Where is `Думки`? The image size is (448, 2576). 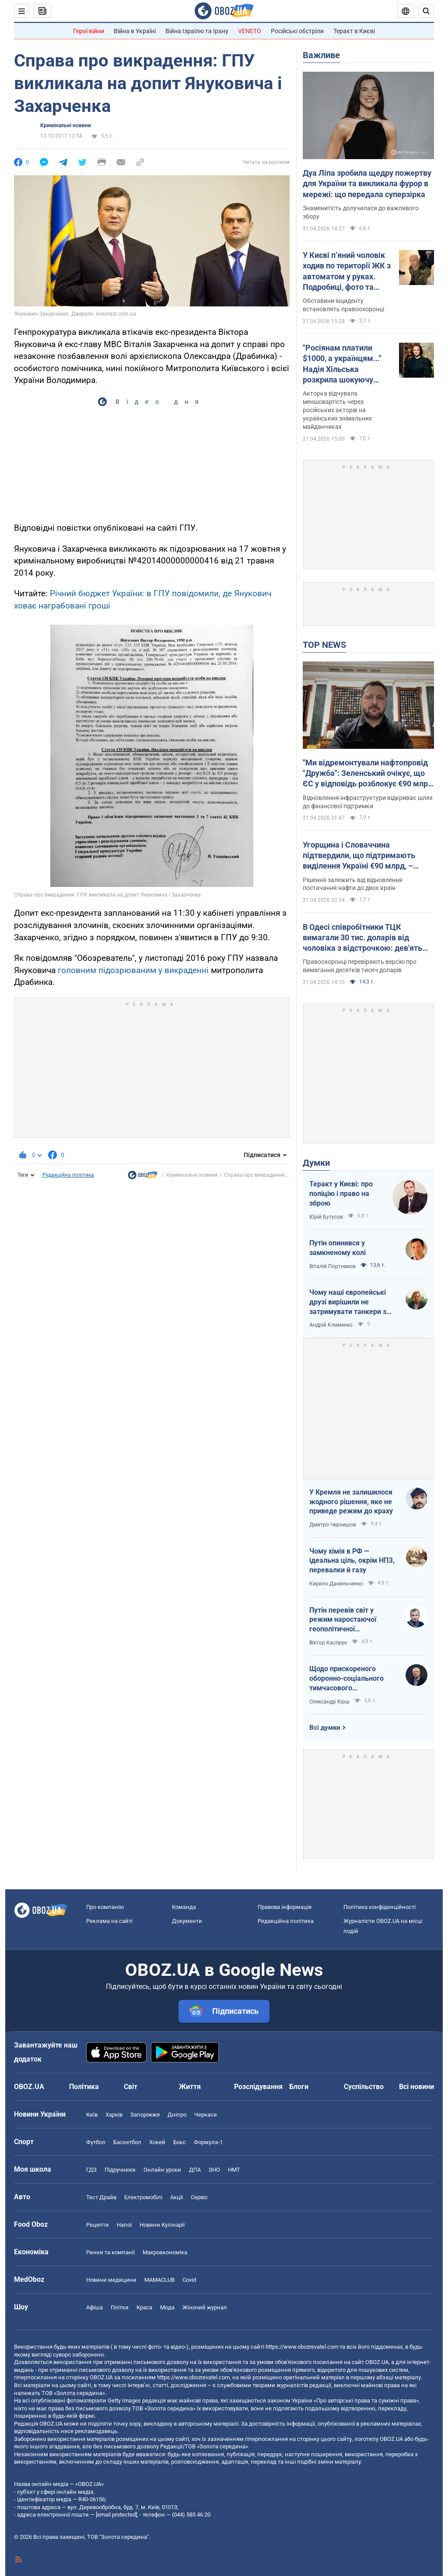
Думки is located at coordinates (316, 1163).